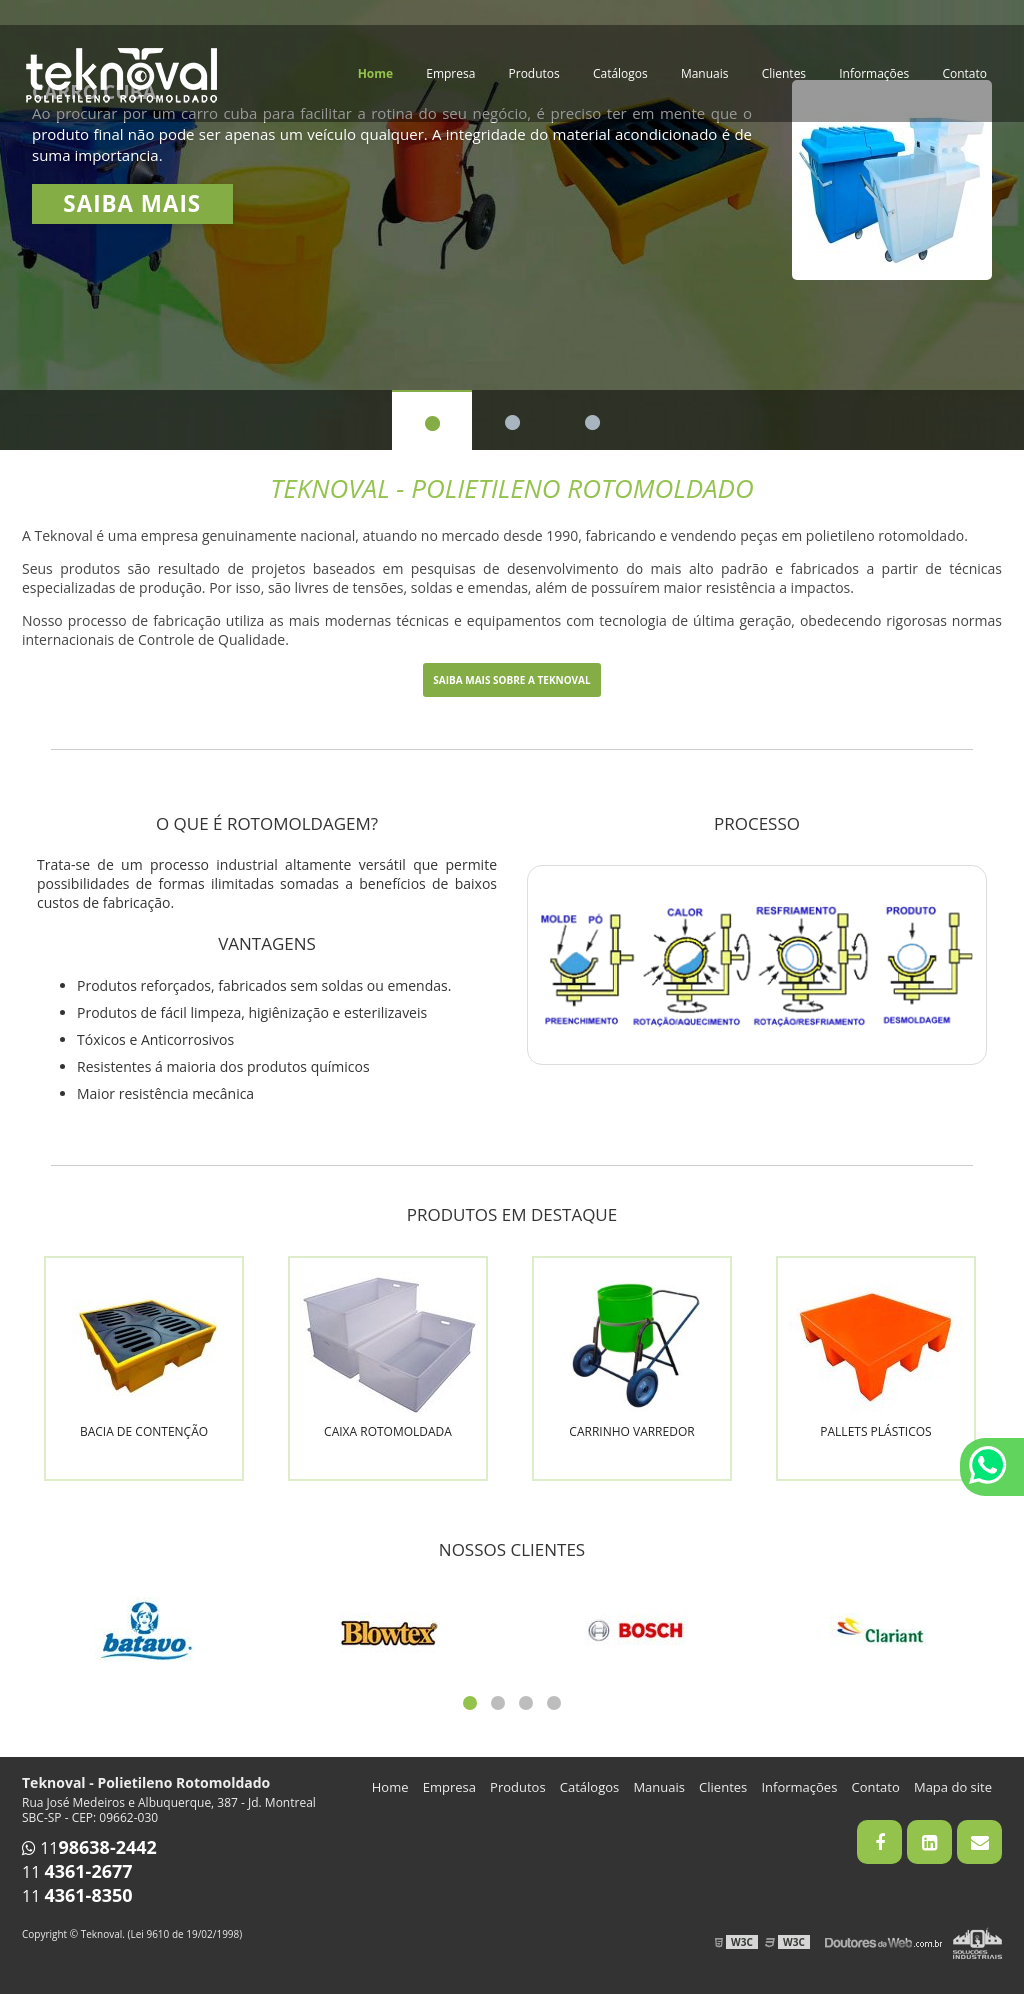 Image resolution: width=1024 pixels, height=1994 pixels. I want to click on Mapa do site, so click(953, 1787).